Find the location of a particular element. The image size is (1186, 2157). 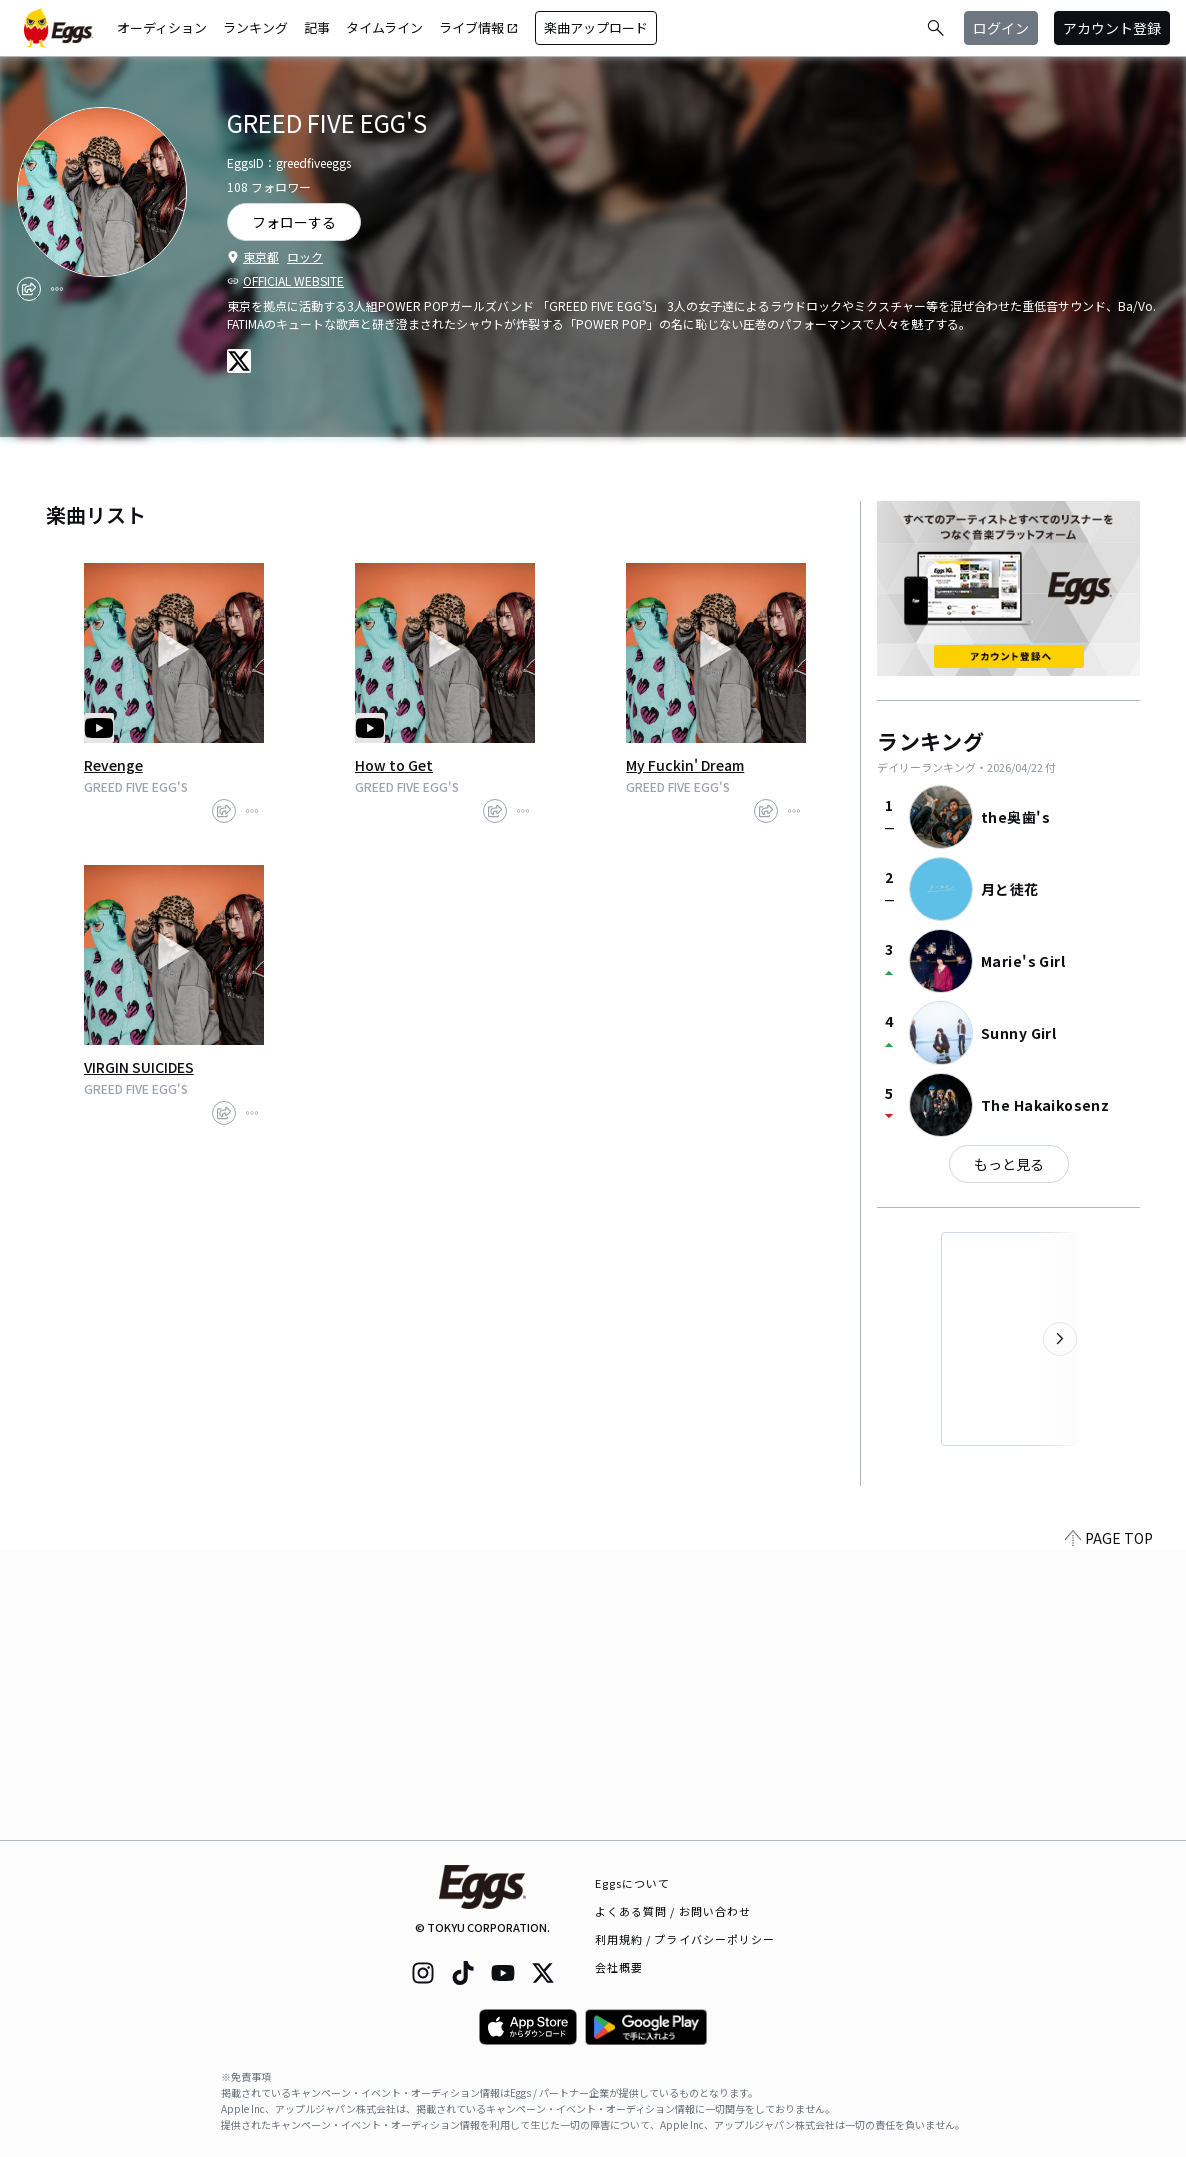

[share] is located at coordinates (29, 289).